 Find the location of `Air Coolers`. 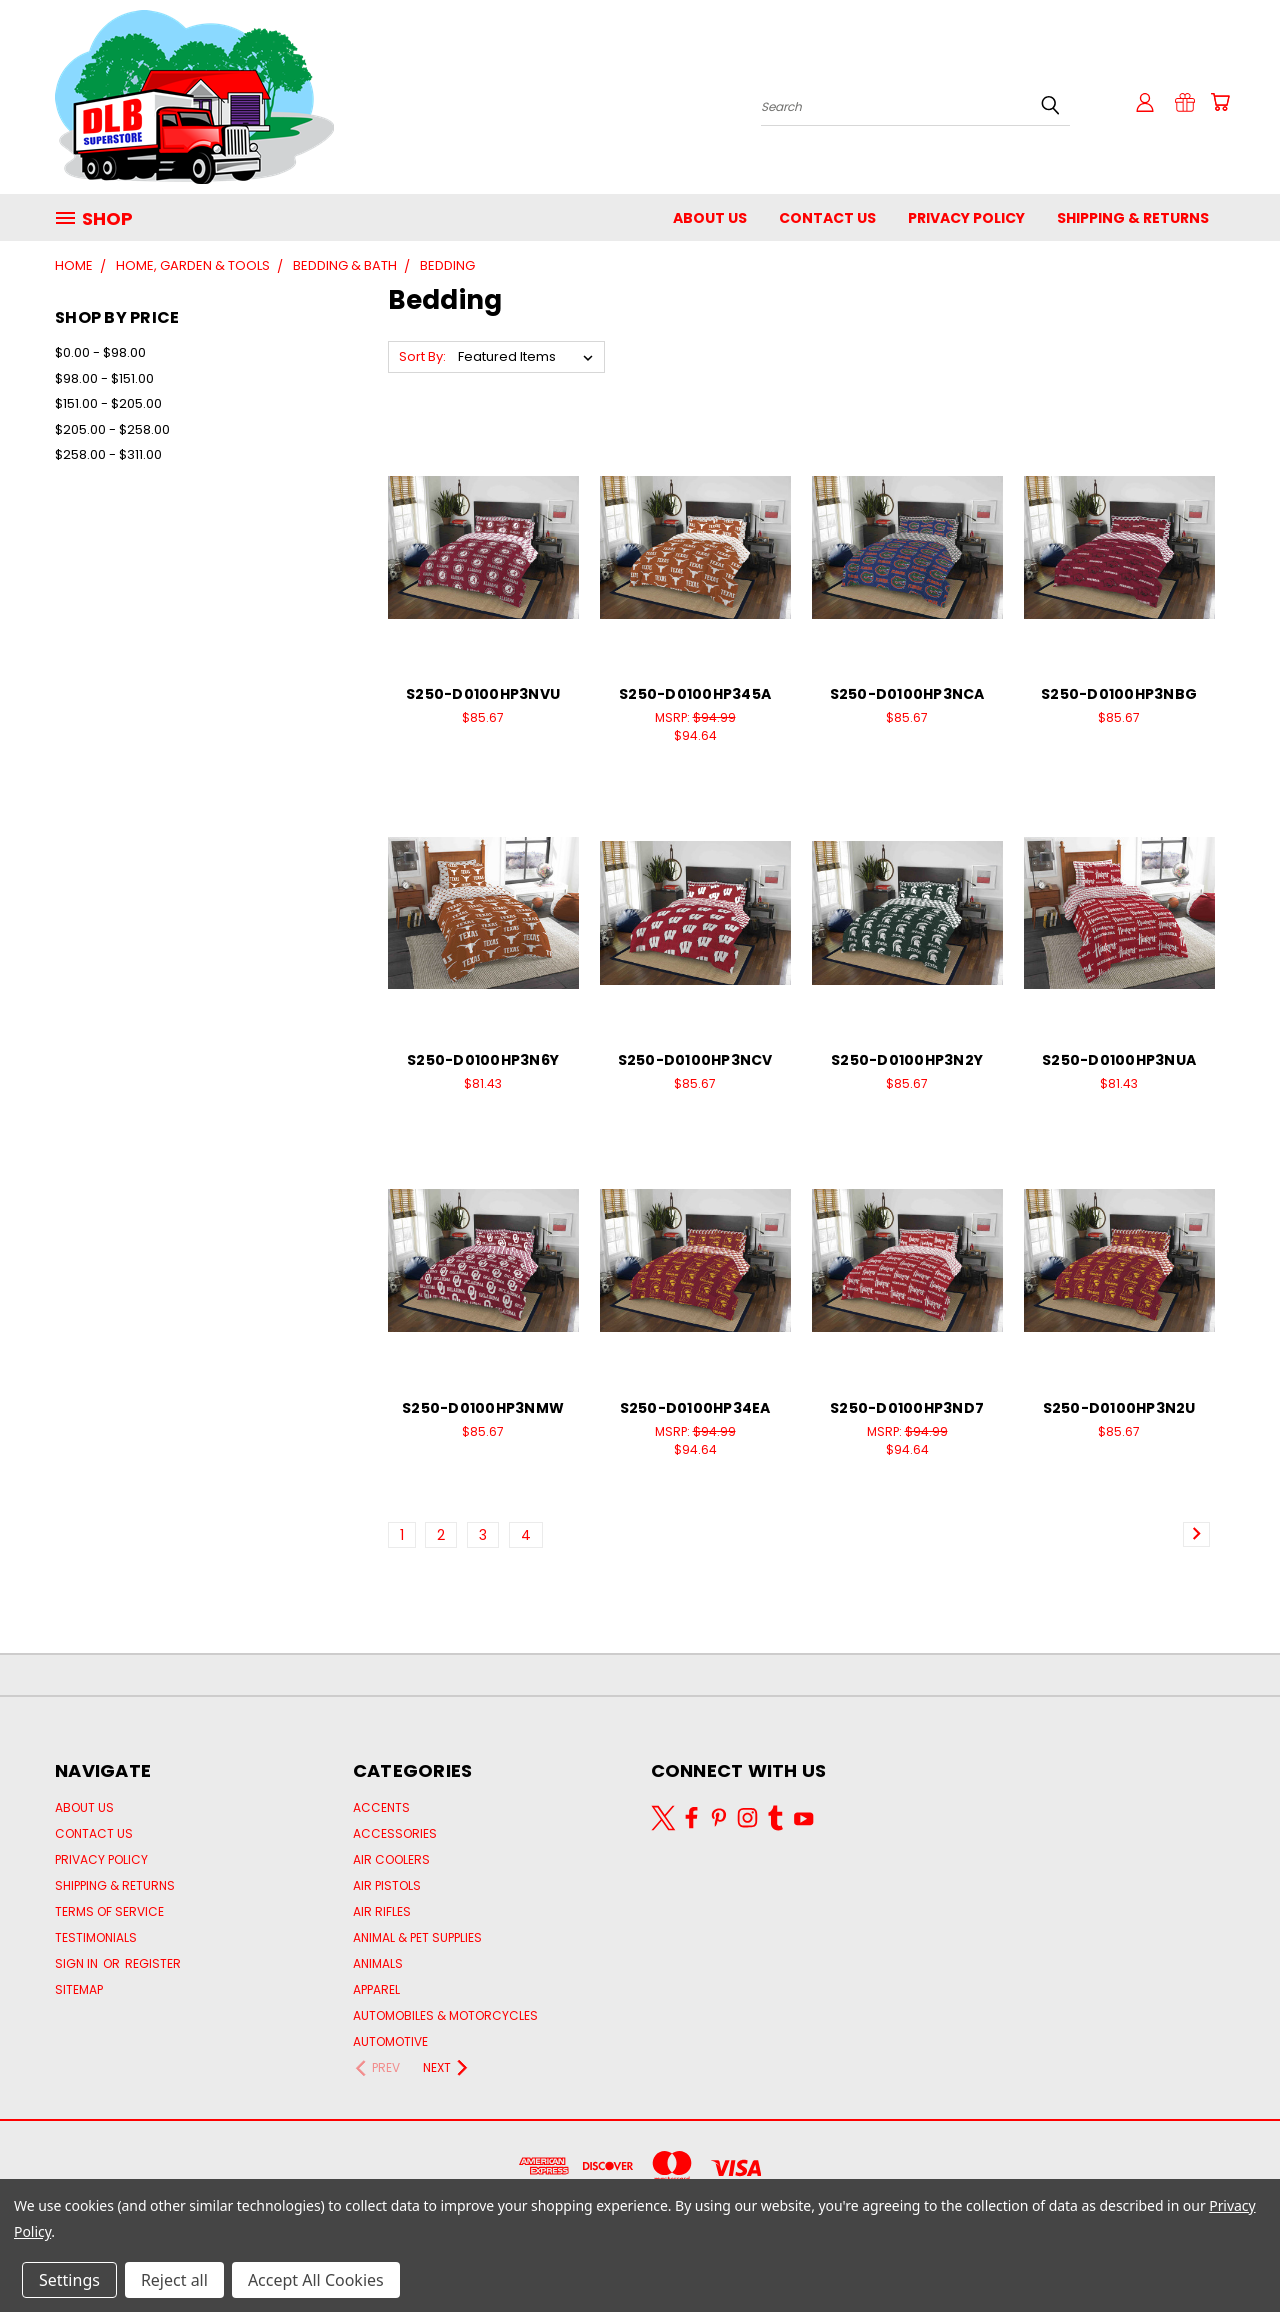

Air Coolers is located at coordinates (391, 1859).